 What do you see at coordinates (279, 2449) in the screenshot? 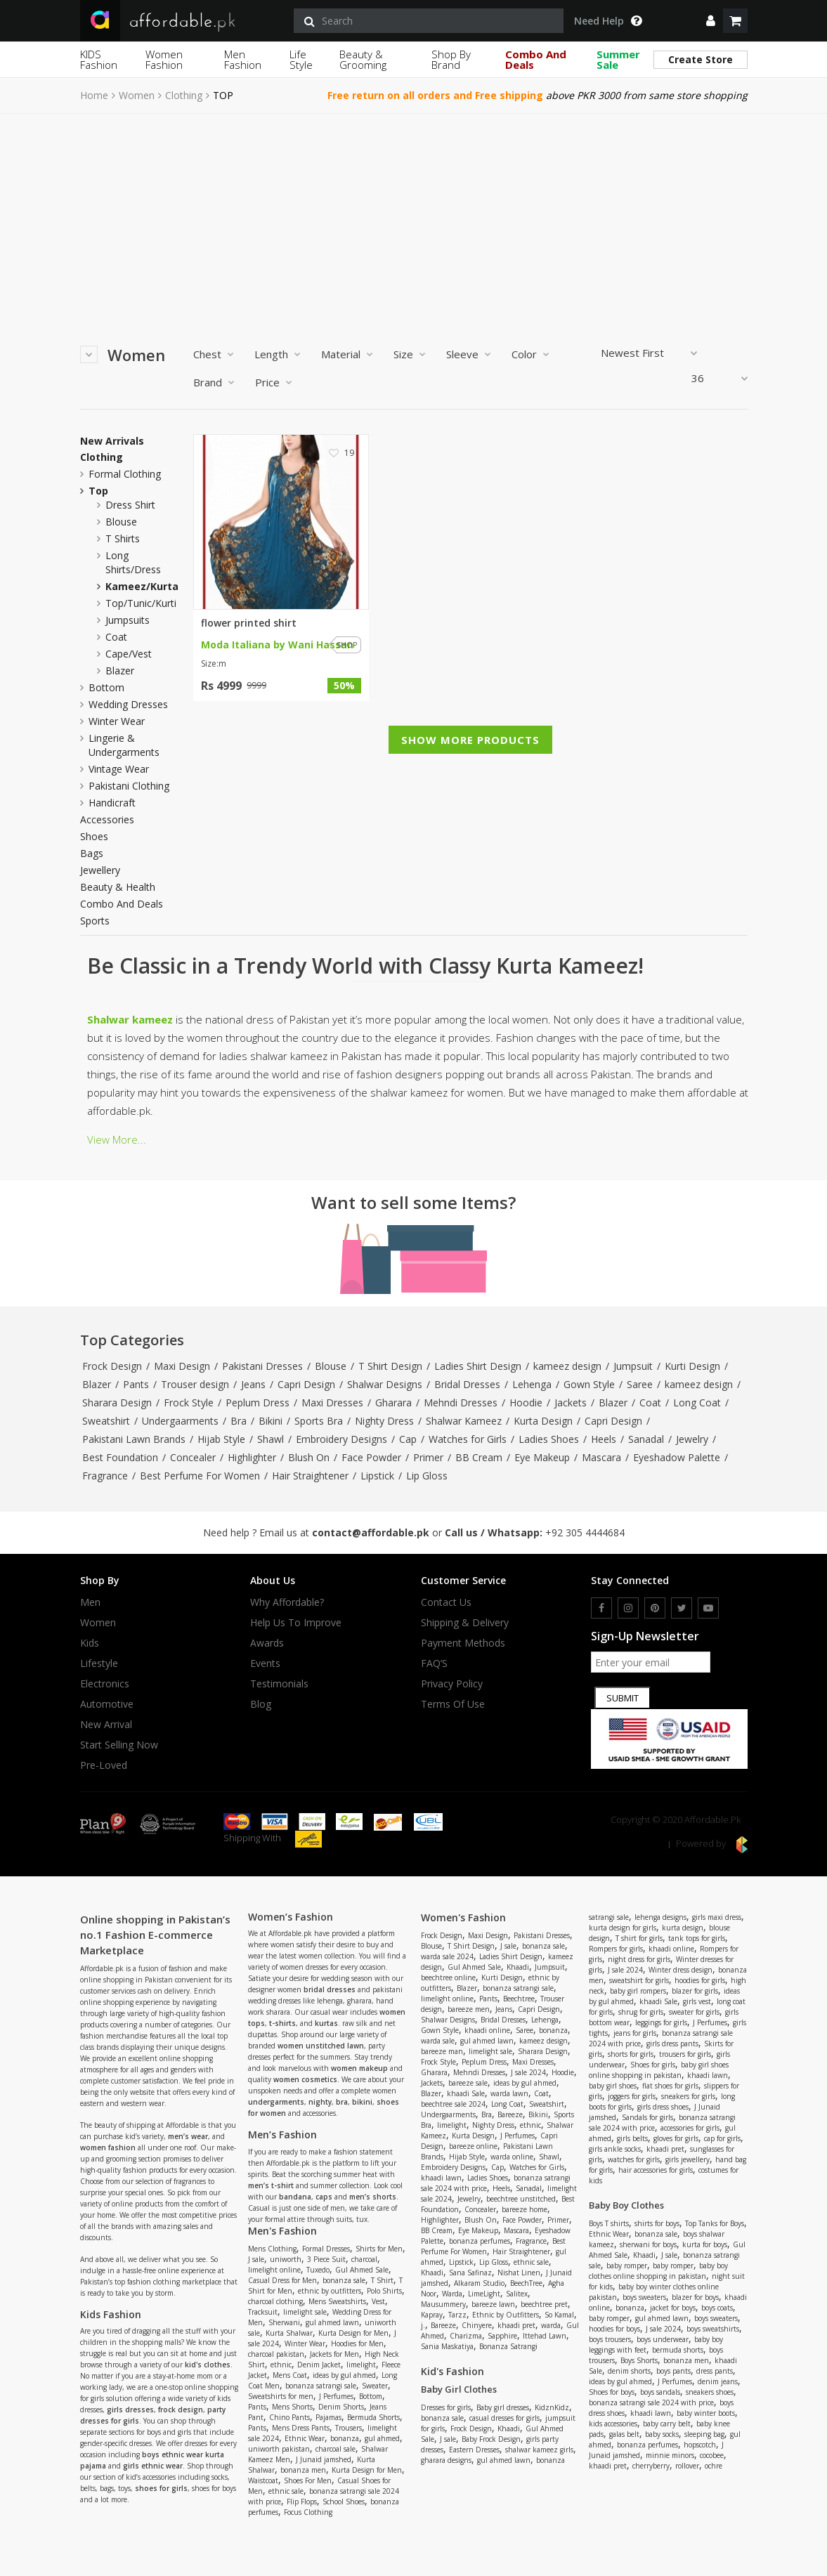
I see `uniworth pakistan` at bounding box center [279, 2449].